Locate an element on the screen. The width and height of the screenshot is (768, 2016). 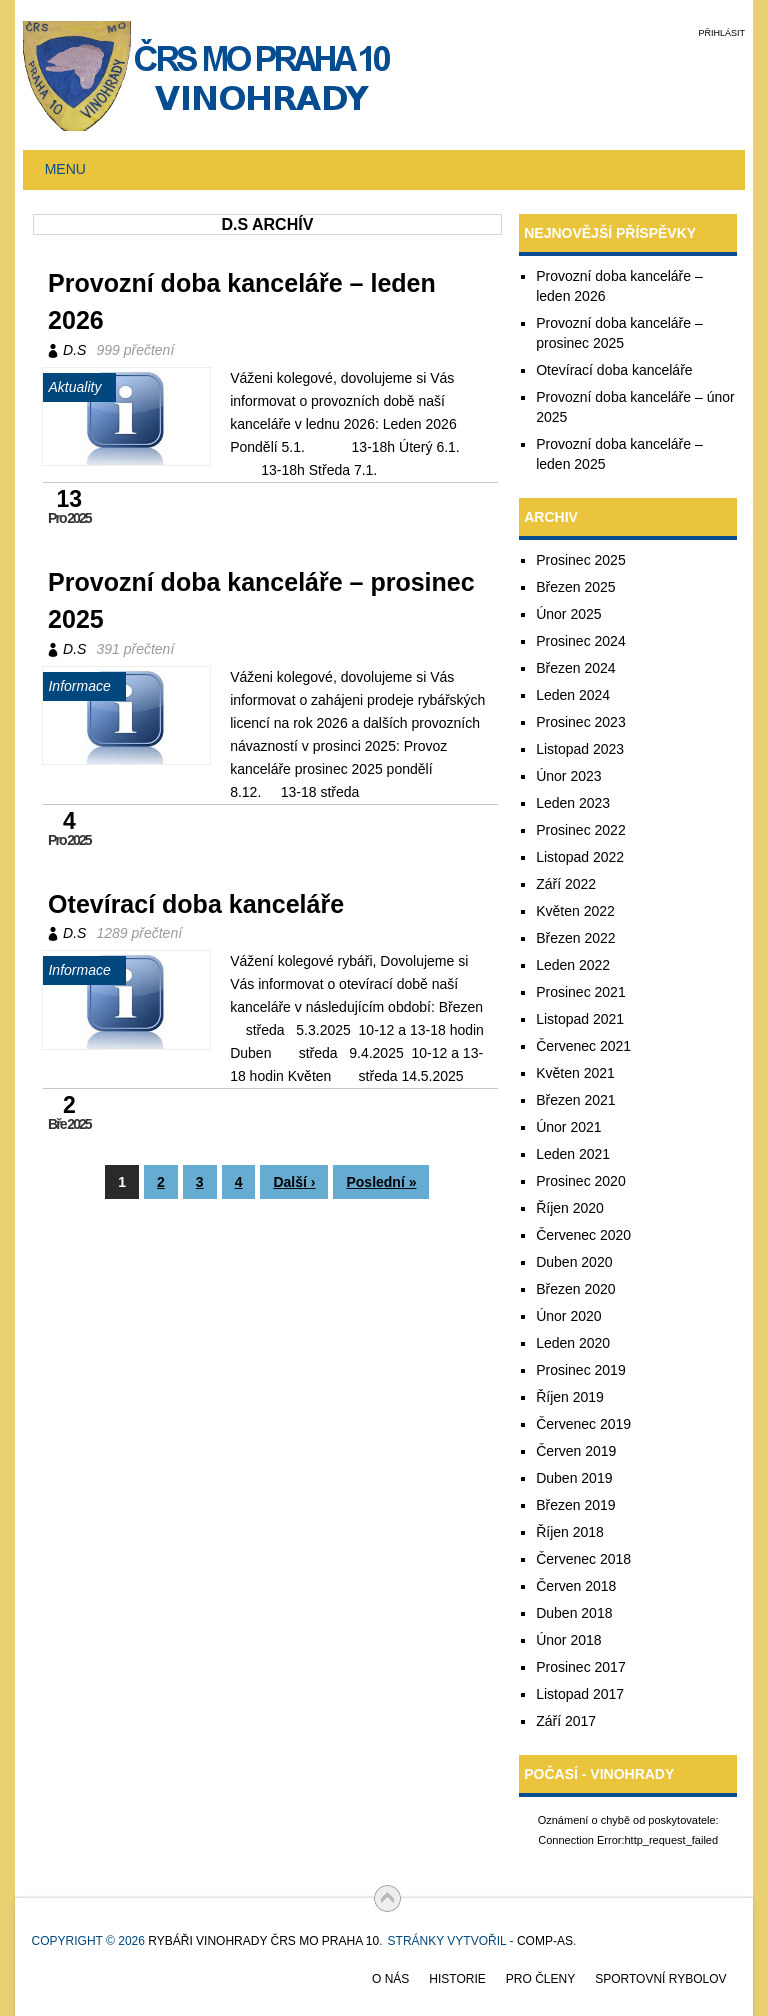
Březen 2022 is located at coordinates (575, 938).